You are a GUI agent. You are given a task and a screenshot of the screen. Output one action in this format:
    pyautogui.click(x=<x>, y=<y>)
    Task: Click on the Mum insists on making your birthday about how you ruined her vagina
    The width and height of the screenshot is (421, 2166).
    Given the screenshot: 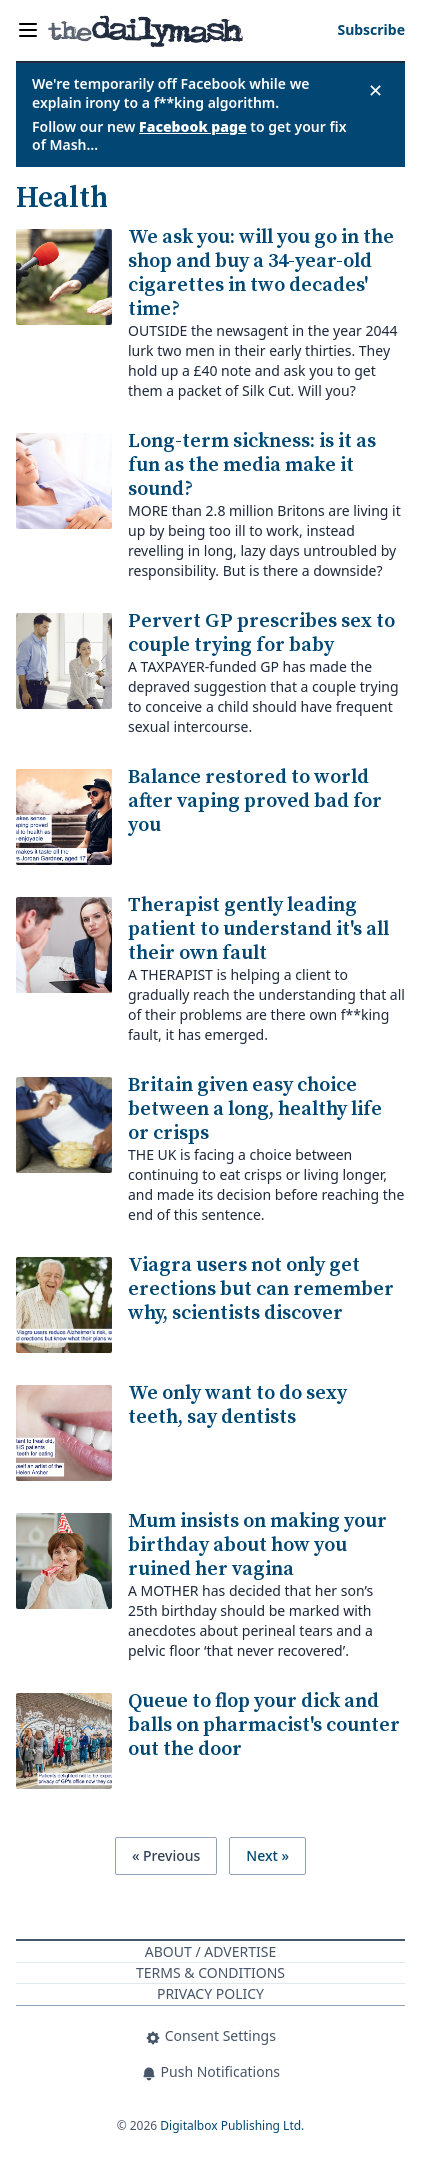 What is the action you would take?
    pyautogui.click(x=257, y=1545)
    